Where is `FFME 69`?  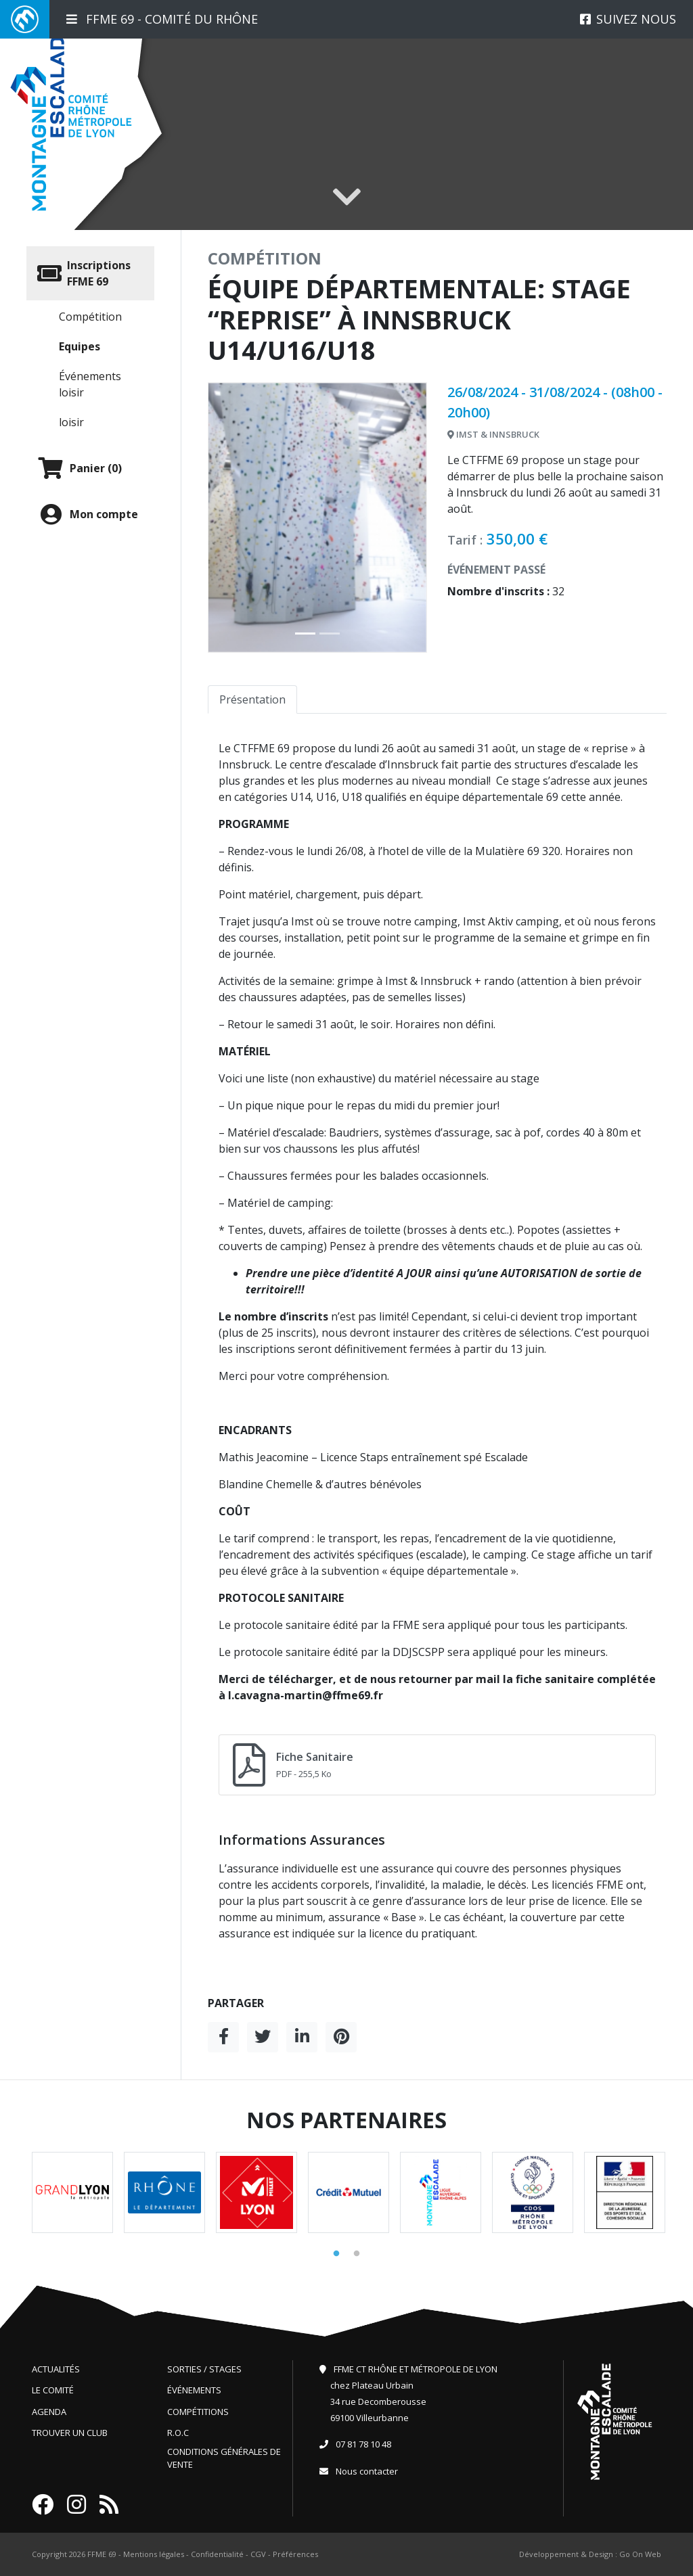
FFME 69 is located at coordinates (101, 2554).